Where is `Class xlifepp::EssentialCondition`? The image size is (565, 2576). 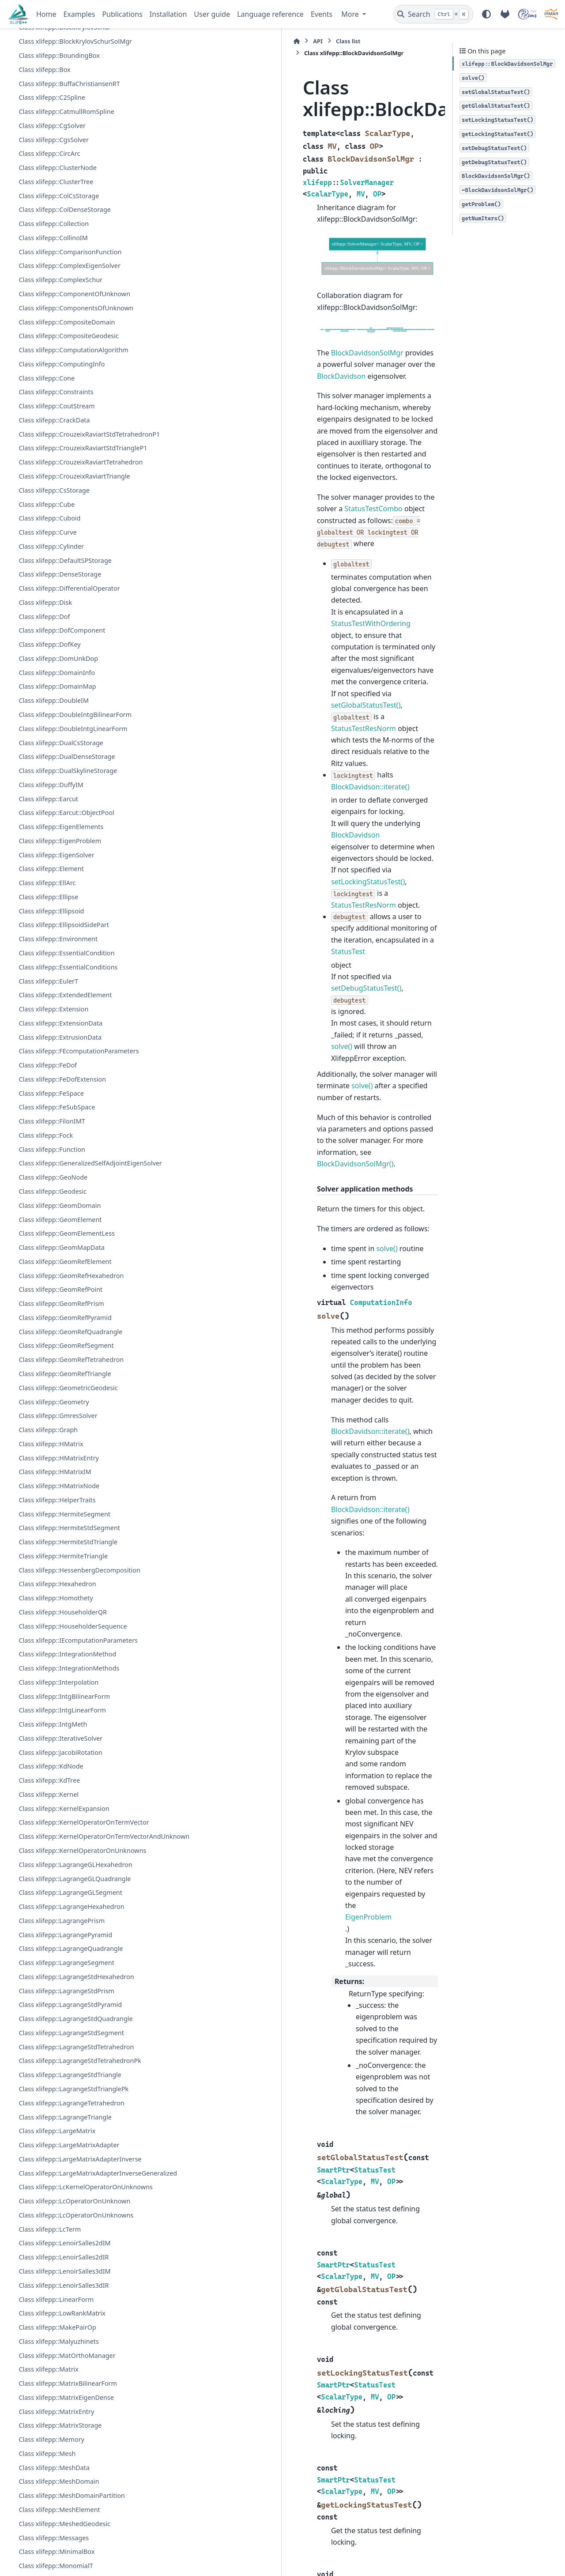 Class xlifepp::EssentialCondition is located at coordinates (66, 1089).